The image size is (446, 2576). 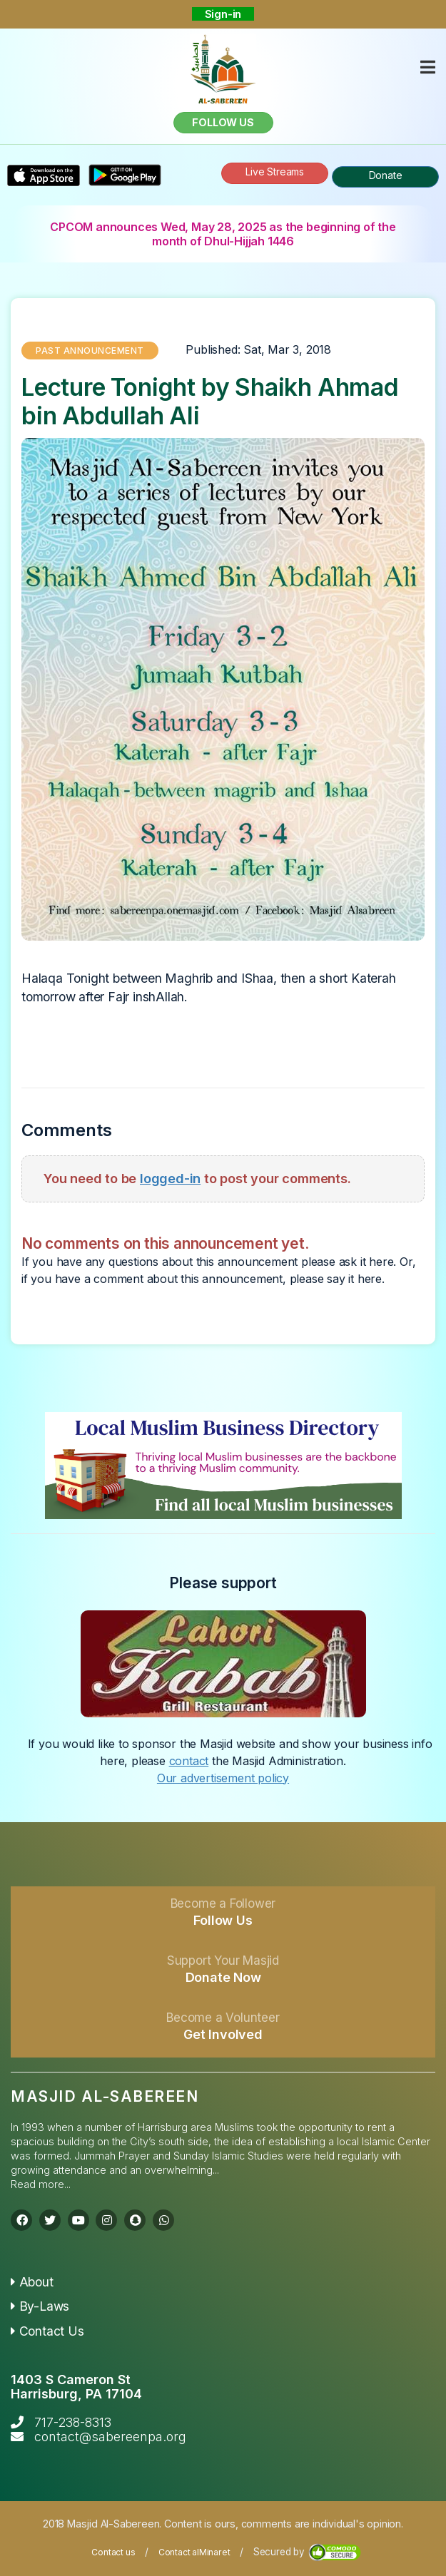 What do you see at coordinates (194, 2552) in the screenshot?
I see `Contact alMinaret` at bounding box center [194, 2552].